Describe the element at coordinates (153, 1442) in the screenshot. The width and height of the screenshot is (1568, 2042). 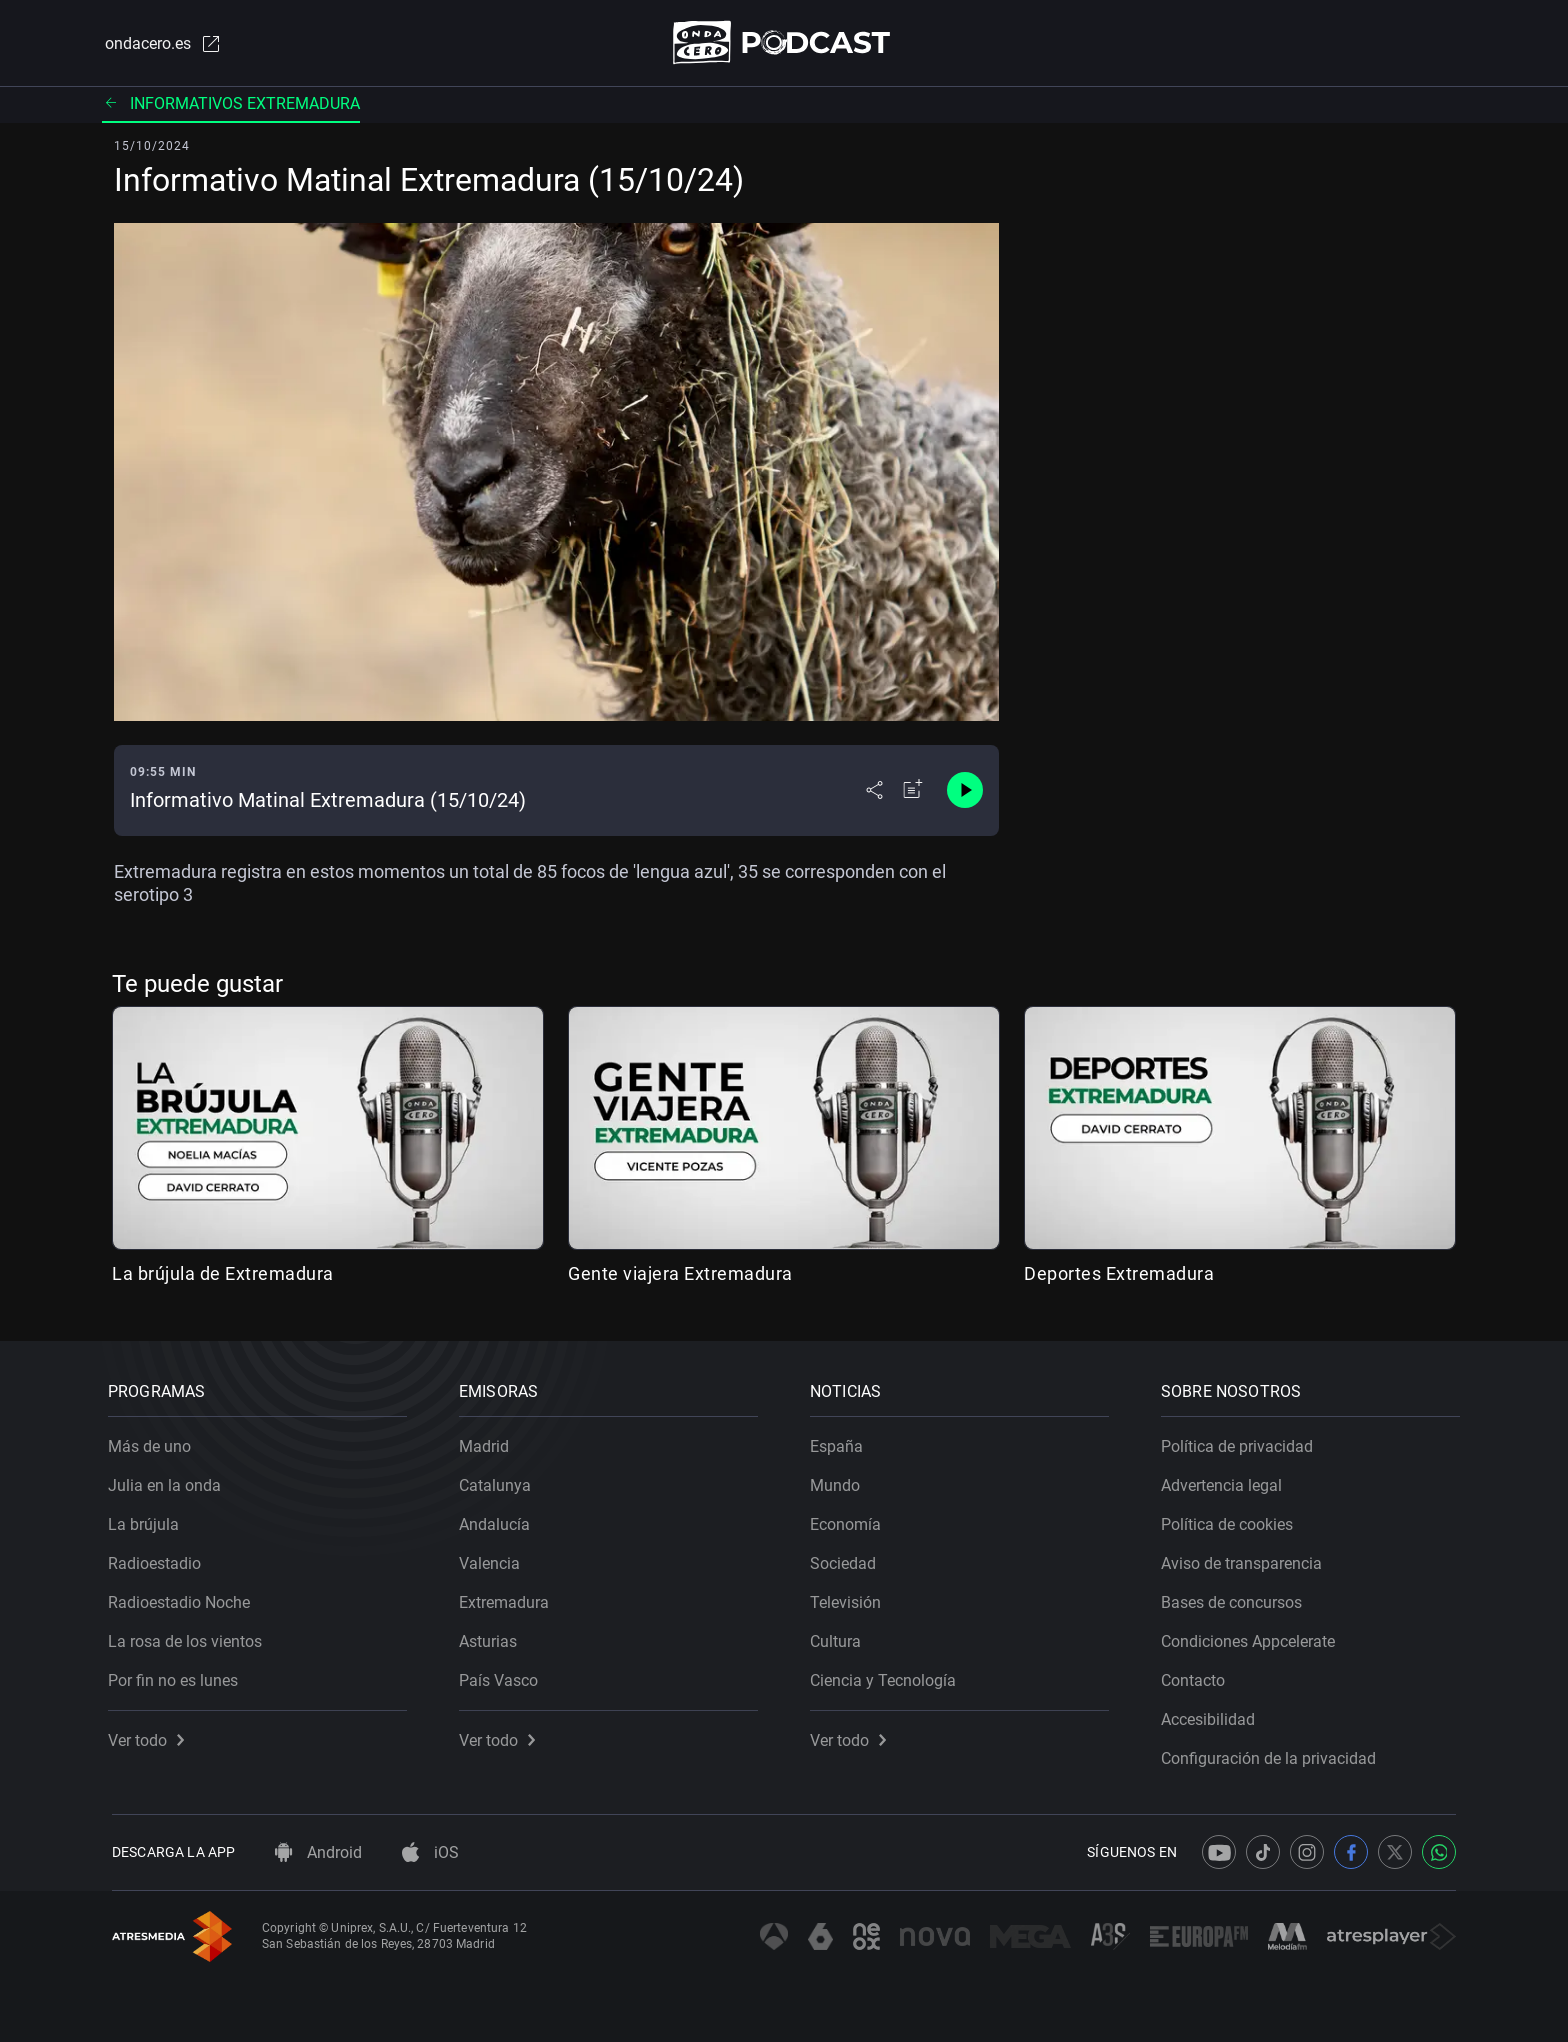
I see `Más de uno` at that location.